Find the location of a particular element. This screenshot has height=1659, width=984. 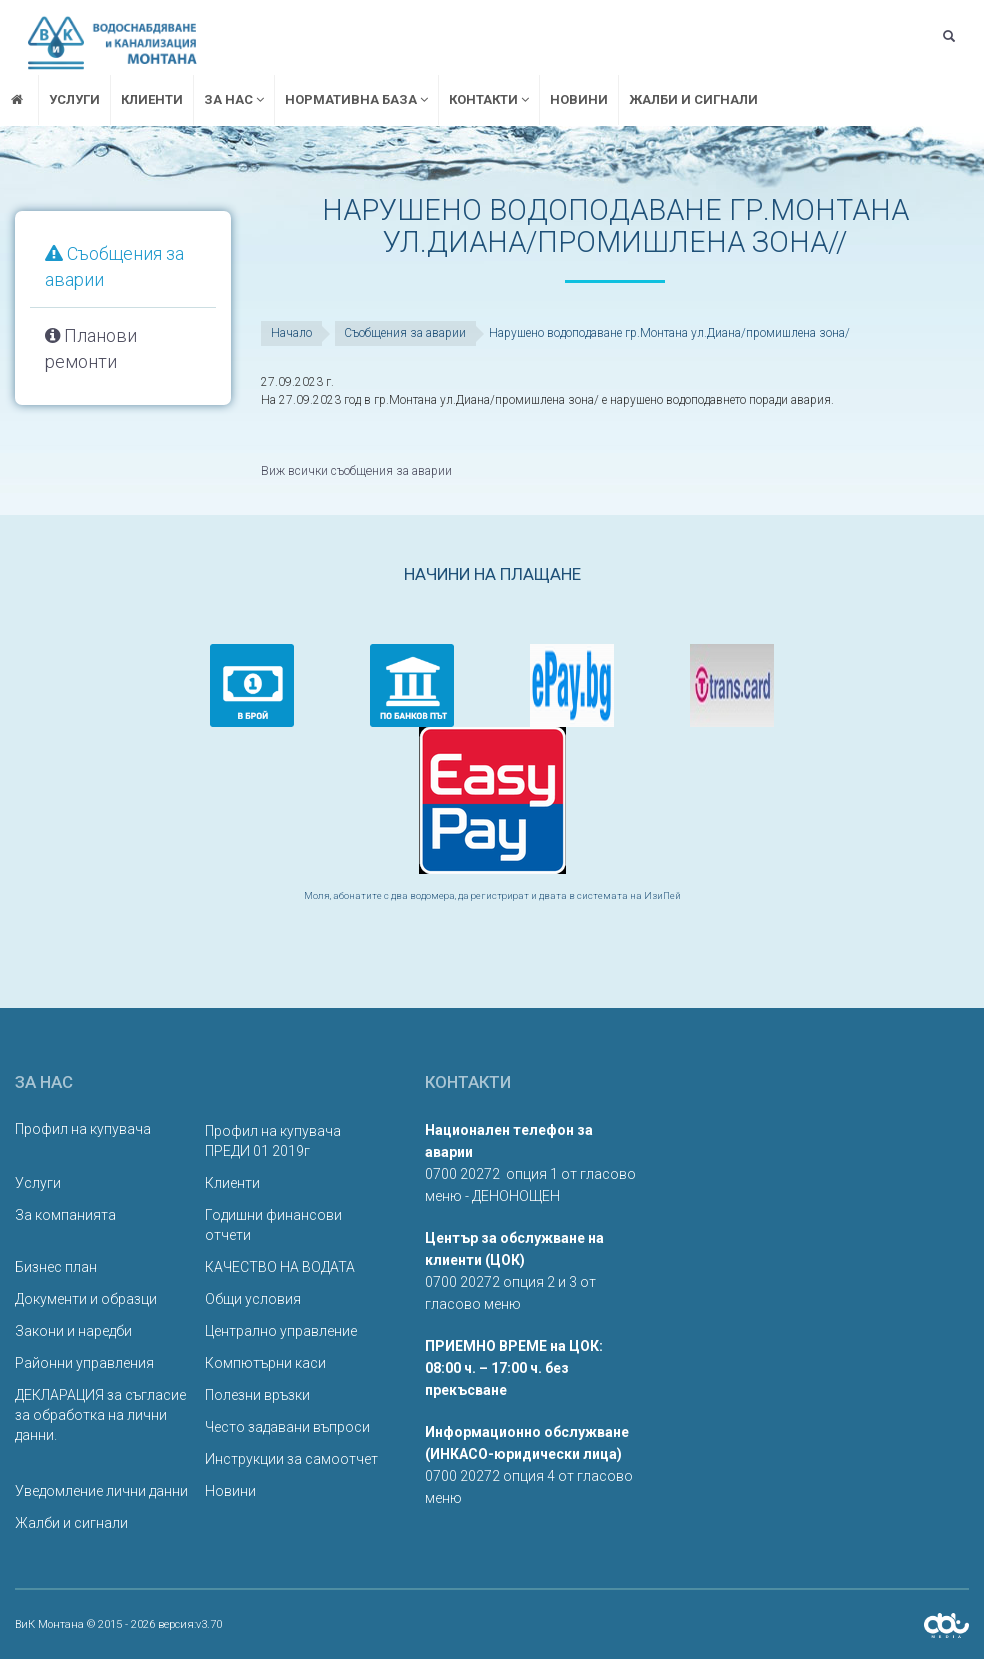

Компютърни каси is located at coordinates (265, 1362).